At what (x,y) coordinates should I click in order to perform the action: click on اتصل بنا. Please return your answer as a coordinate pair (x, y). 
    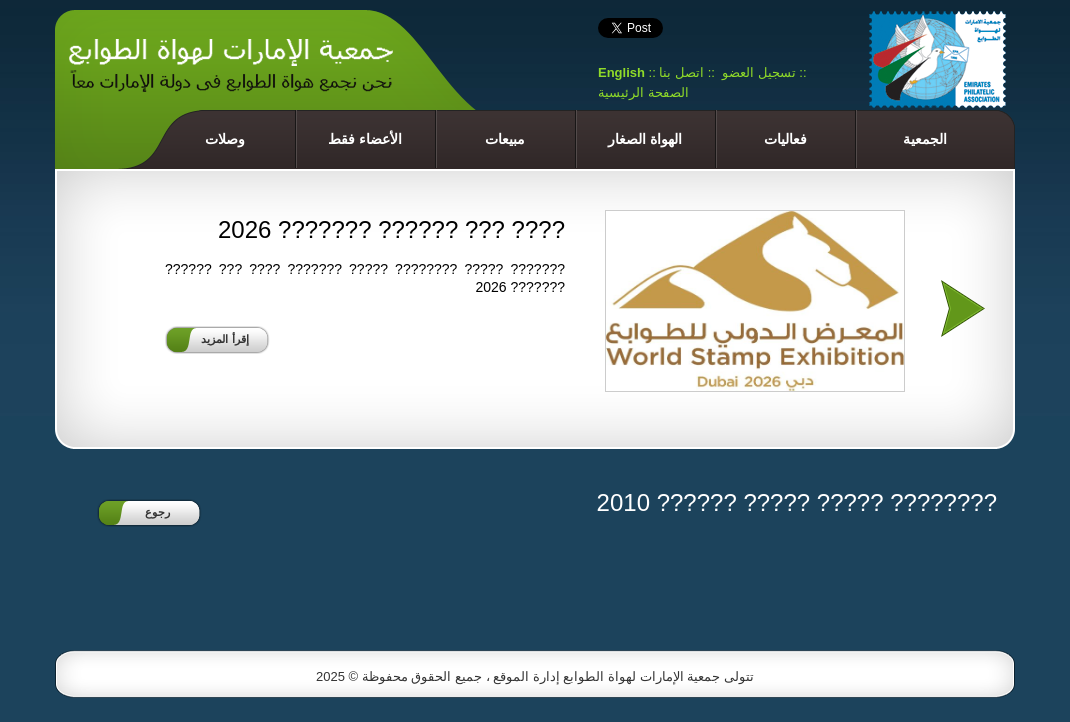
    Looking at the image, I should click on (681, 72).